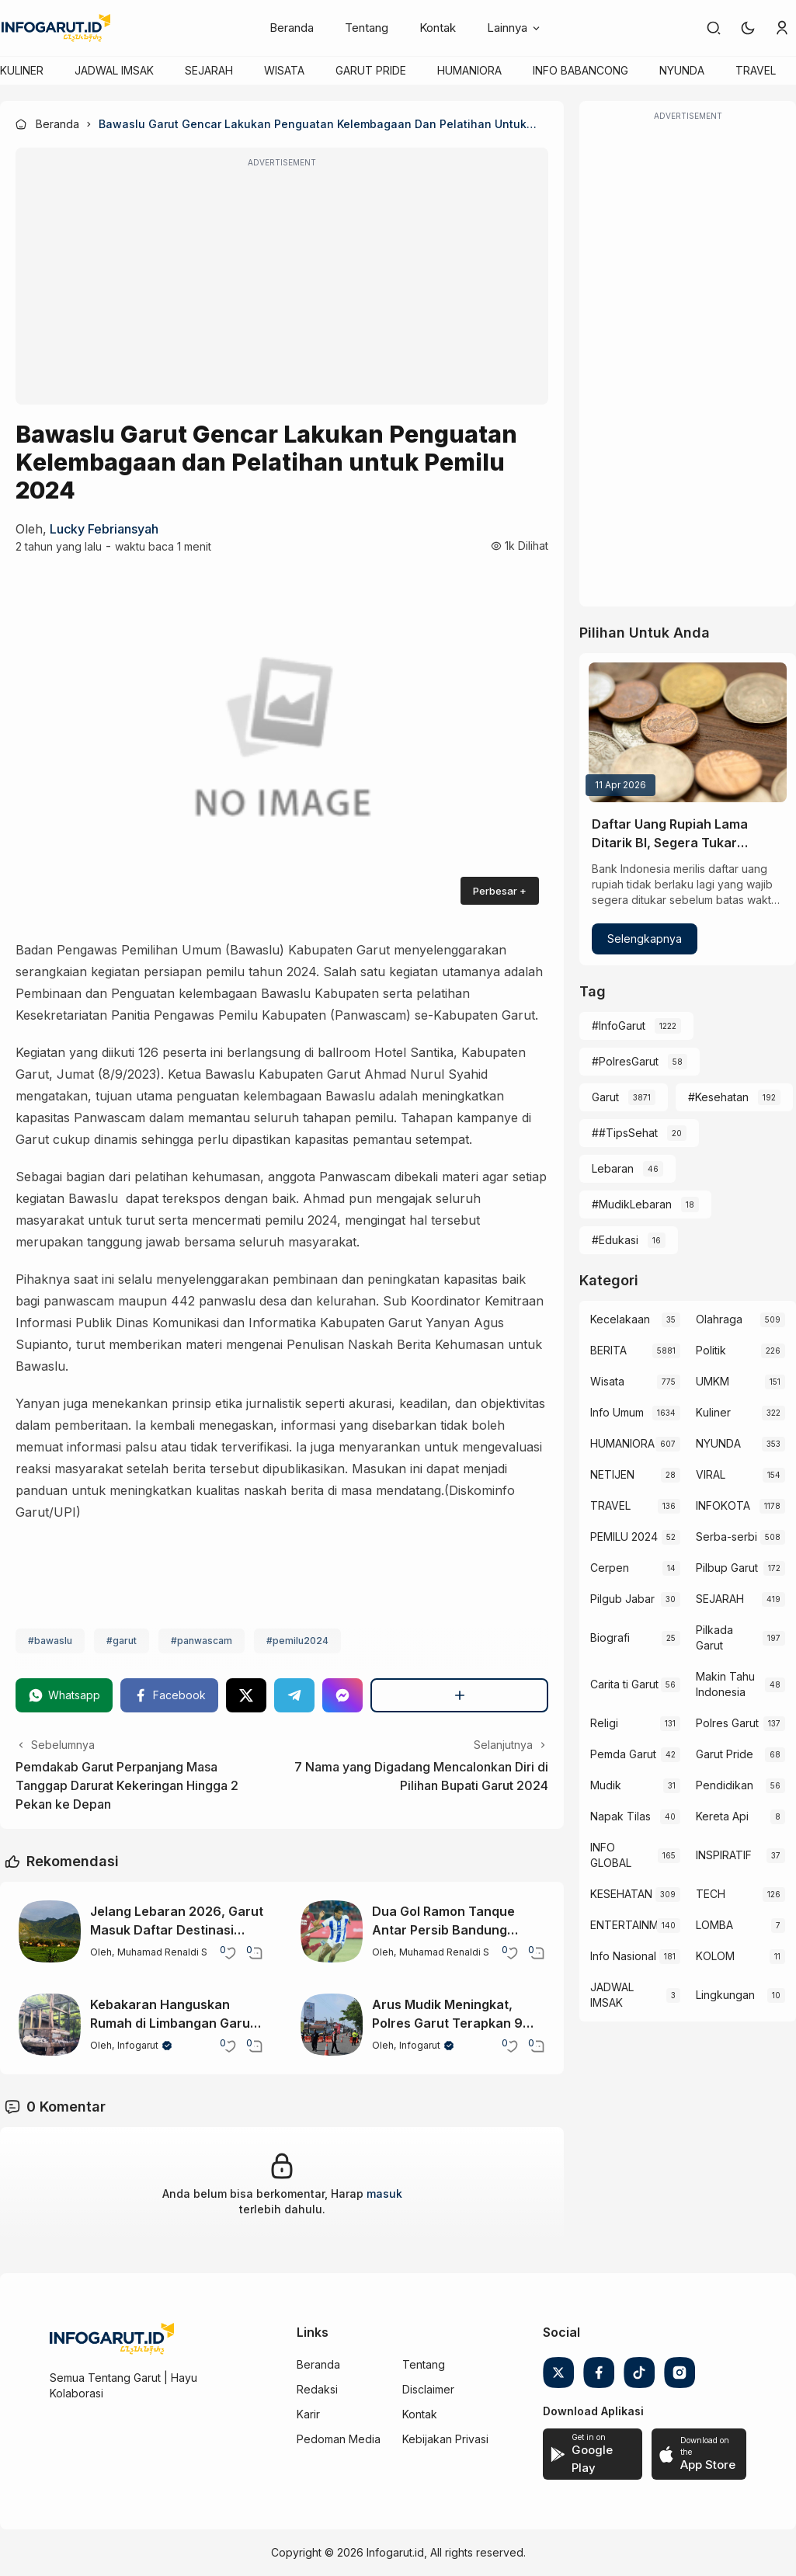 This screenshot has height=2576, width=796. Describe the element at coordinates (618, 1025) in the screenshot. I see `#InfoGarut` at that location.